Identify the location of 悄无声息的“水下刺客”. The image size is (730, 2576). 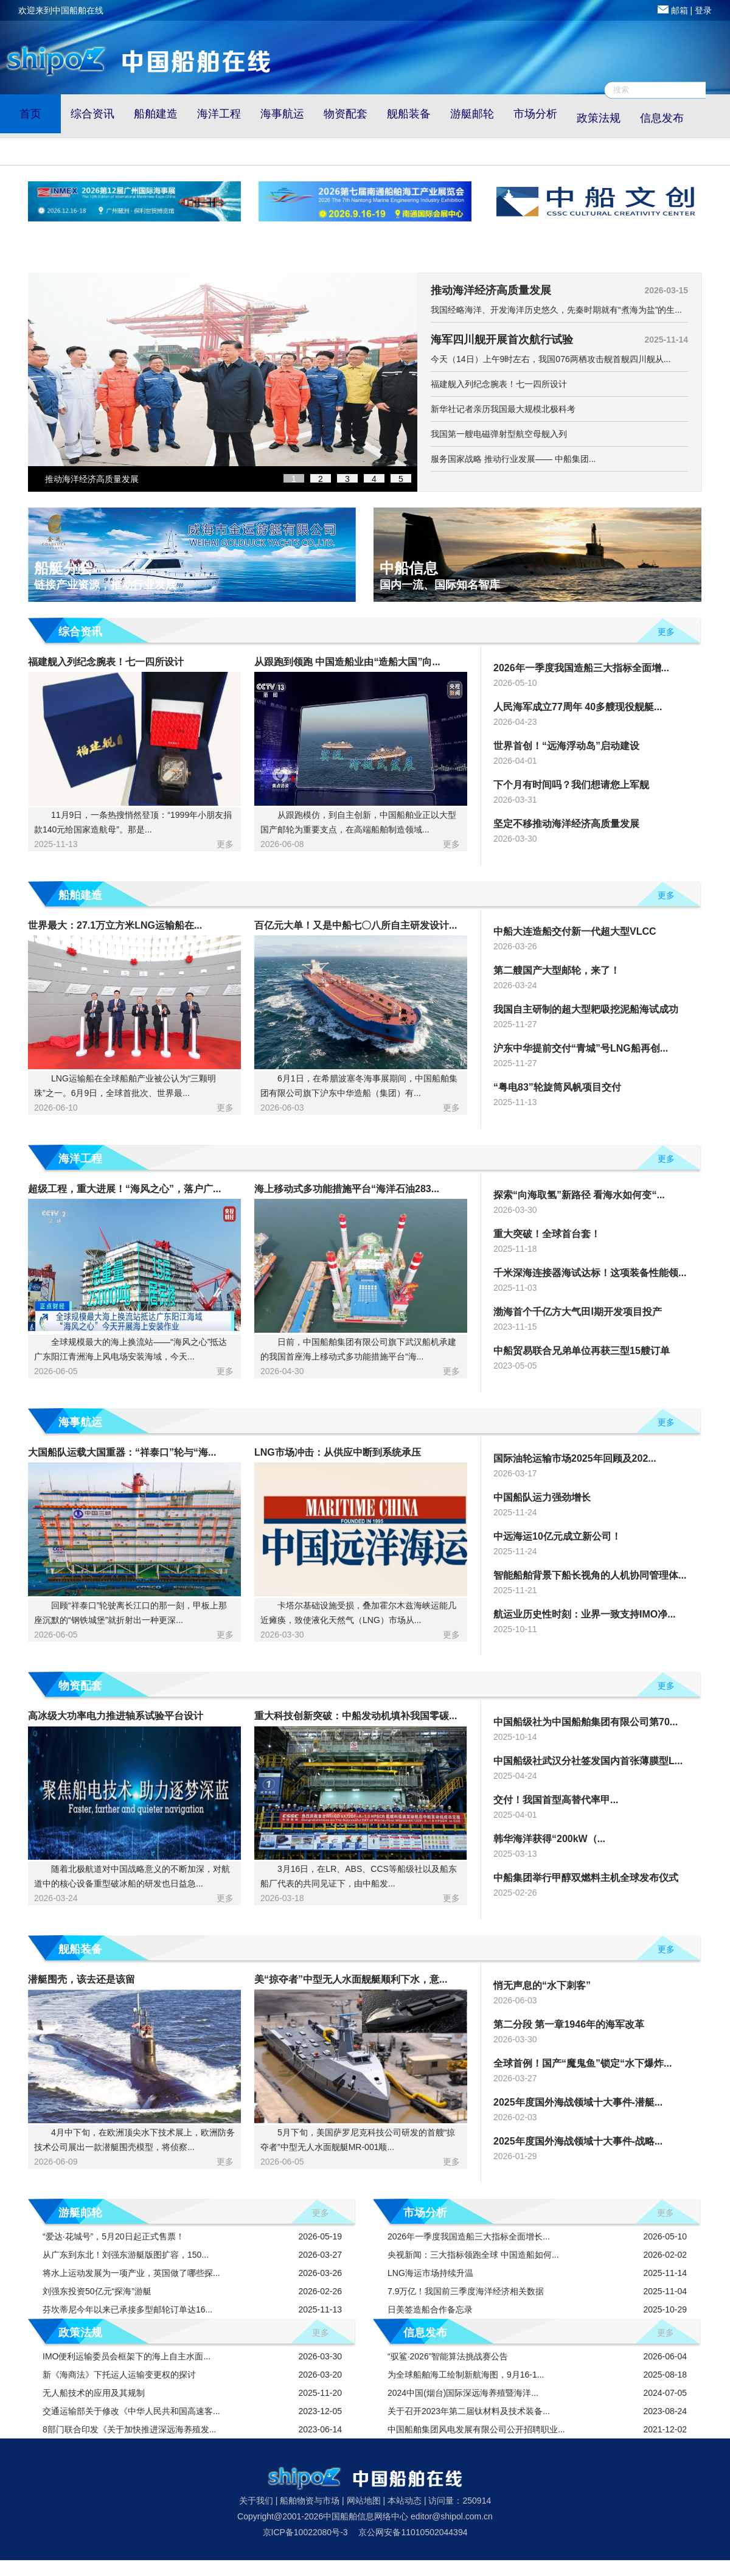
(542, 1985).